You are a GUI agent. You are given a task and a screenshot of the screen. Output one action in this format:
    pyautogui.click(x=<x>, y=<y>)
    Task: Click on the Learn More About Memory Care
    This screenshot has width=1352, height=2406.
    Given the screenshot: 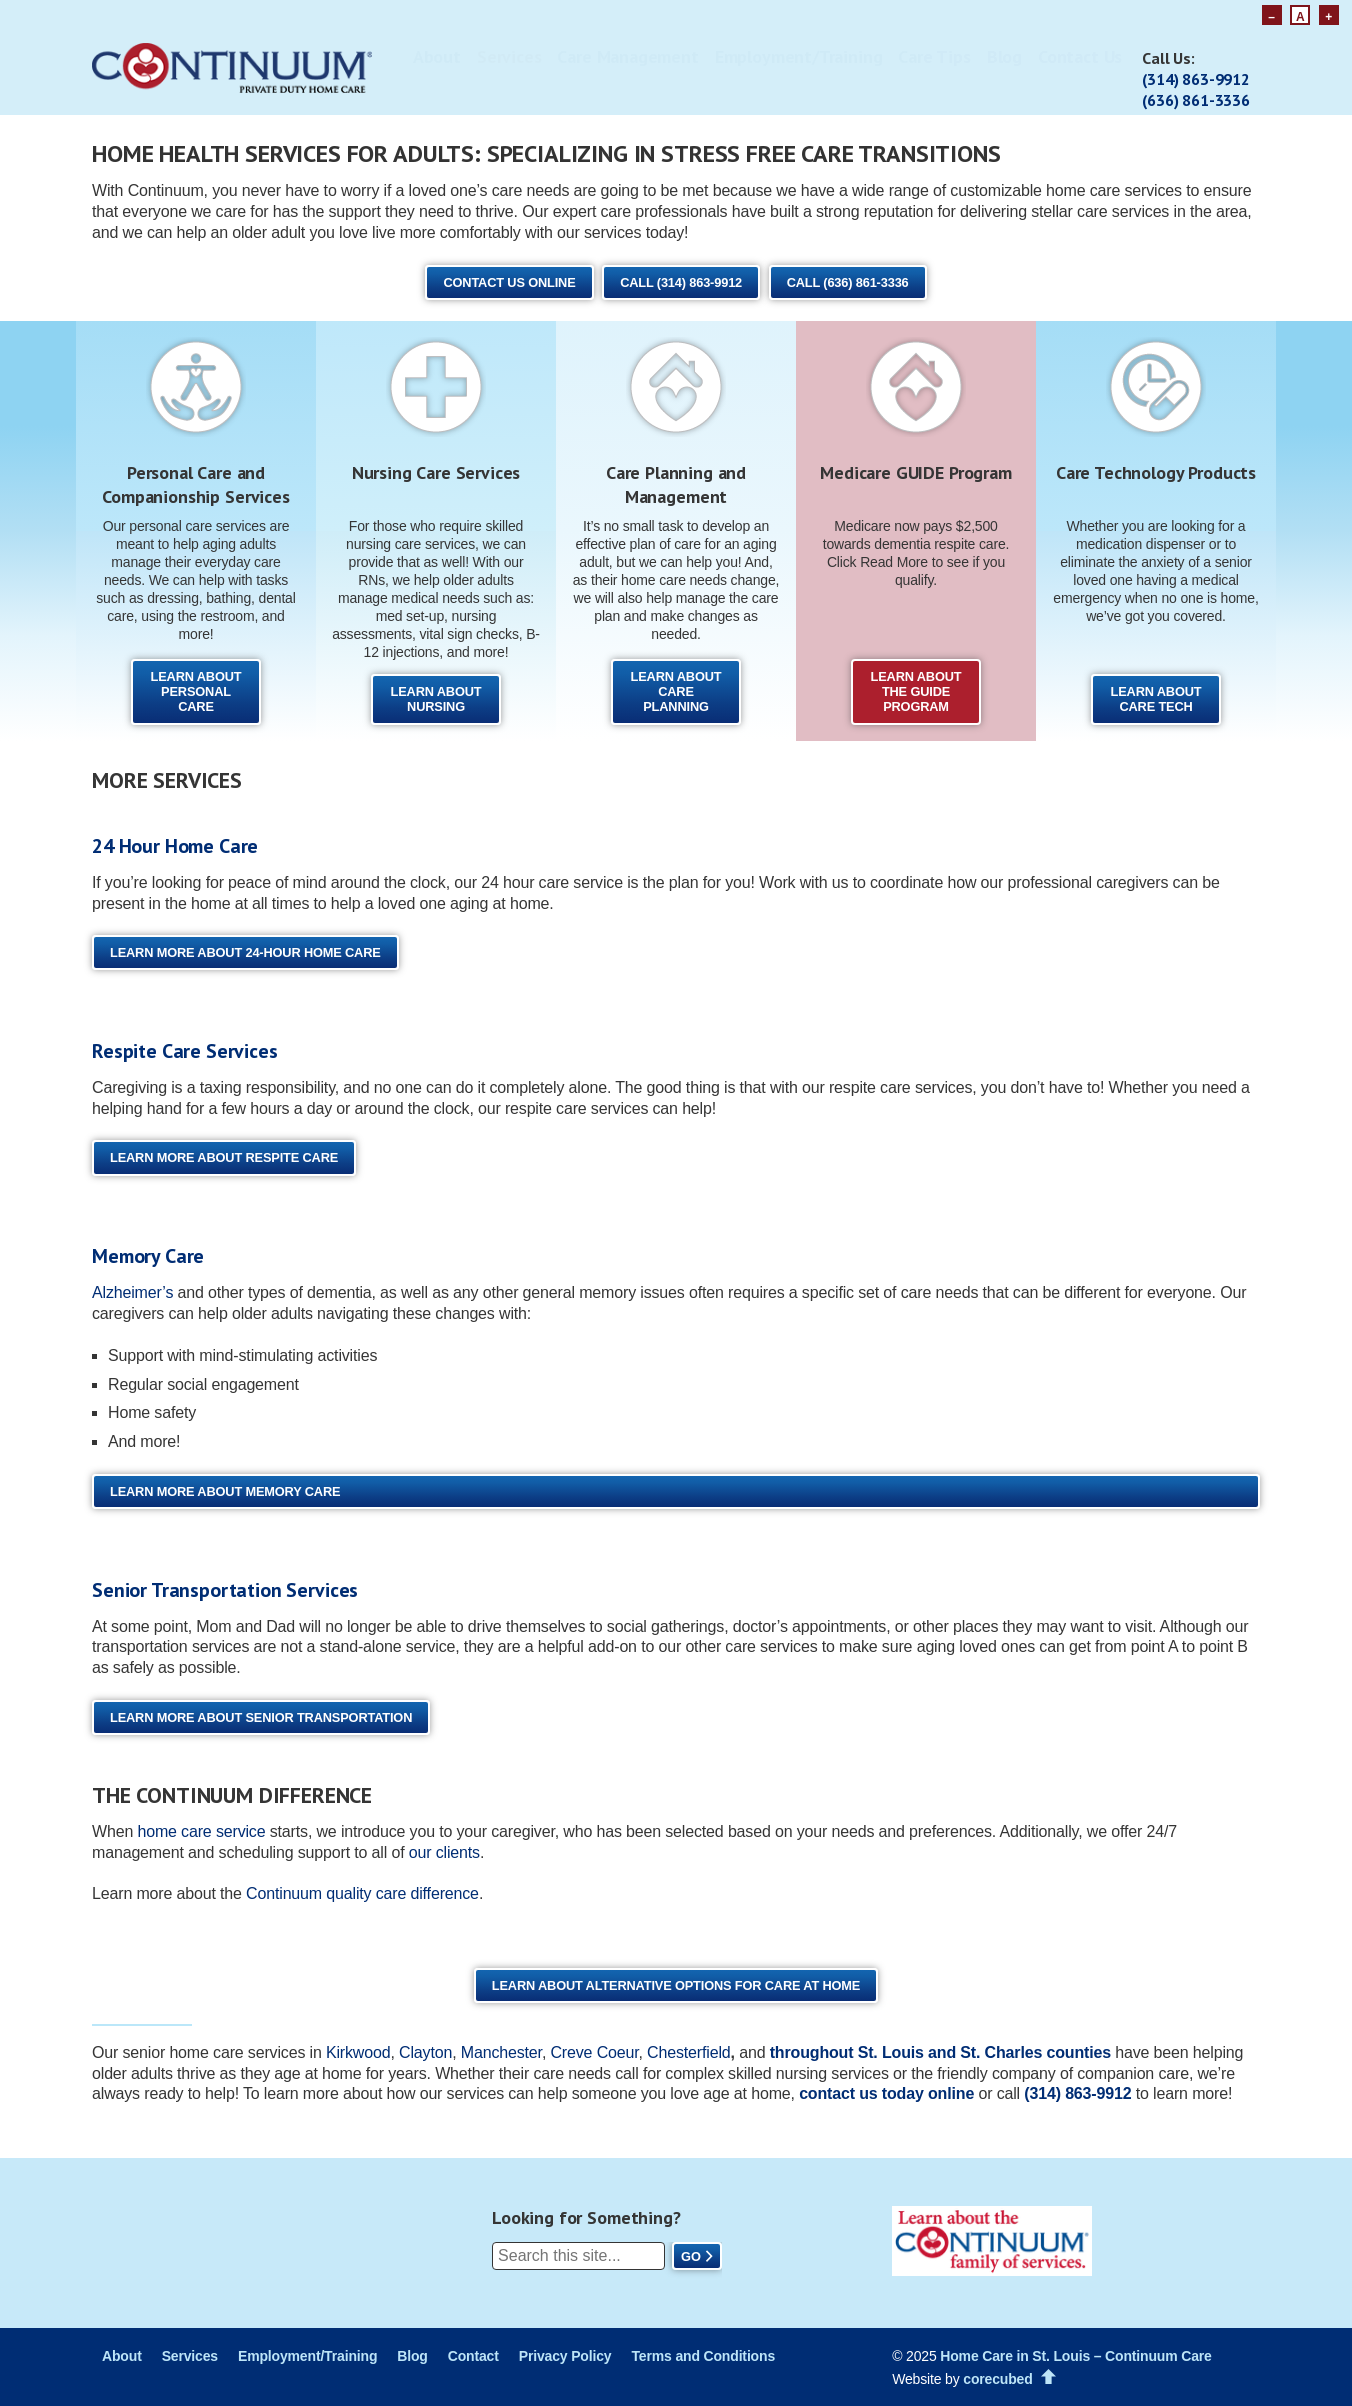 What is the action you would take?
    pyautogui.click(x=225, y=1491)
    